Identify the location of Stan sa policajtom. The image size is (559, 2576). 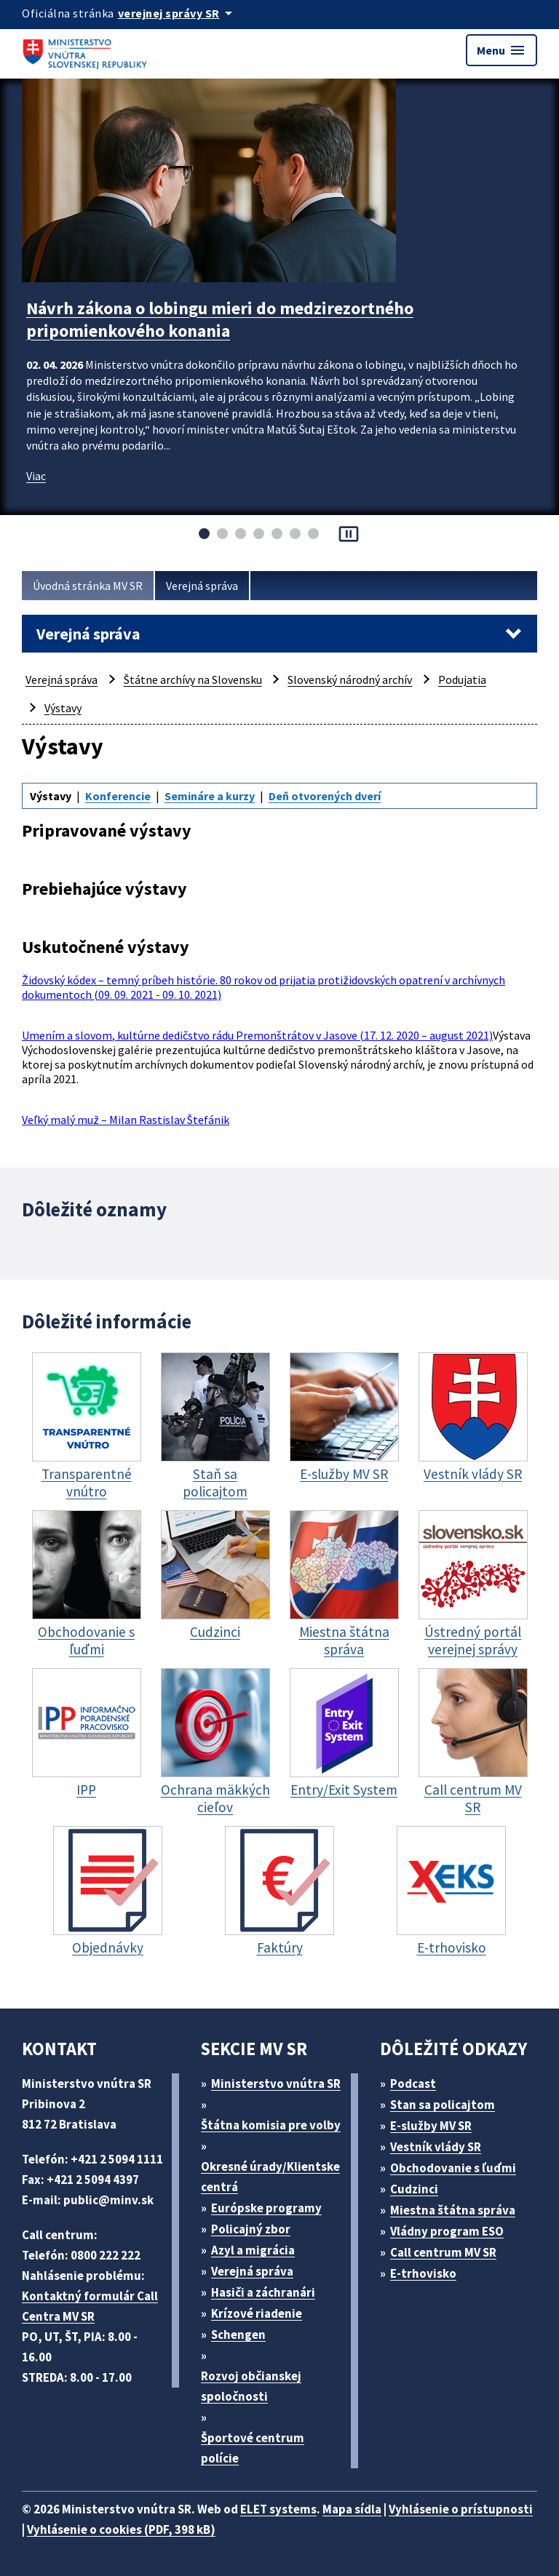
(442, 2105).